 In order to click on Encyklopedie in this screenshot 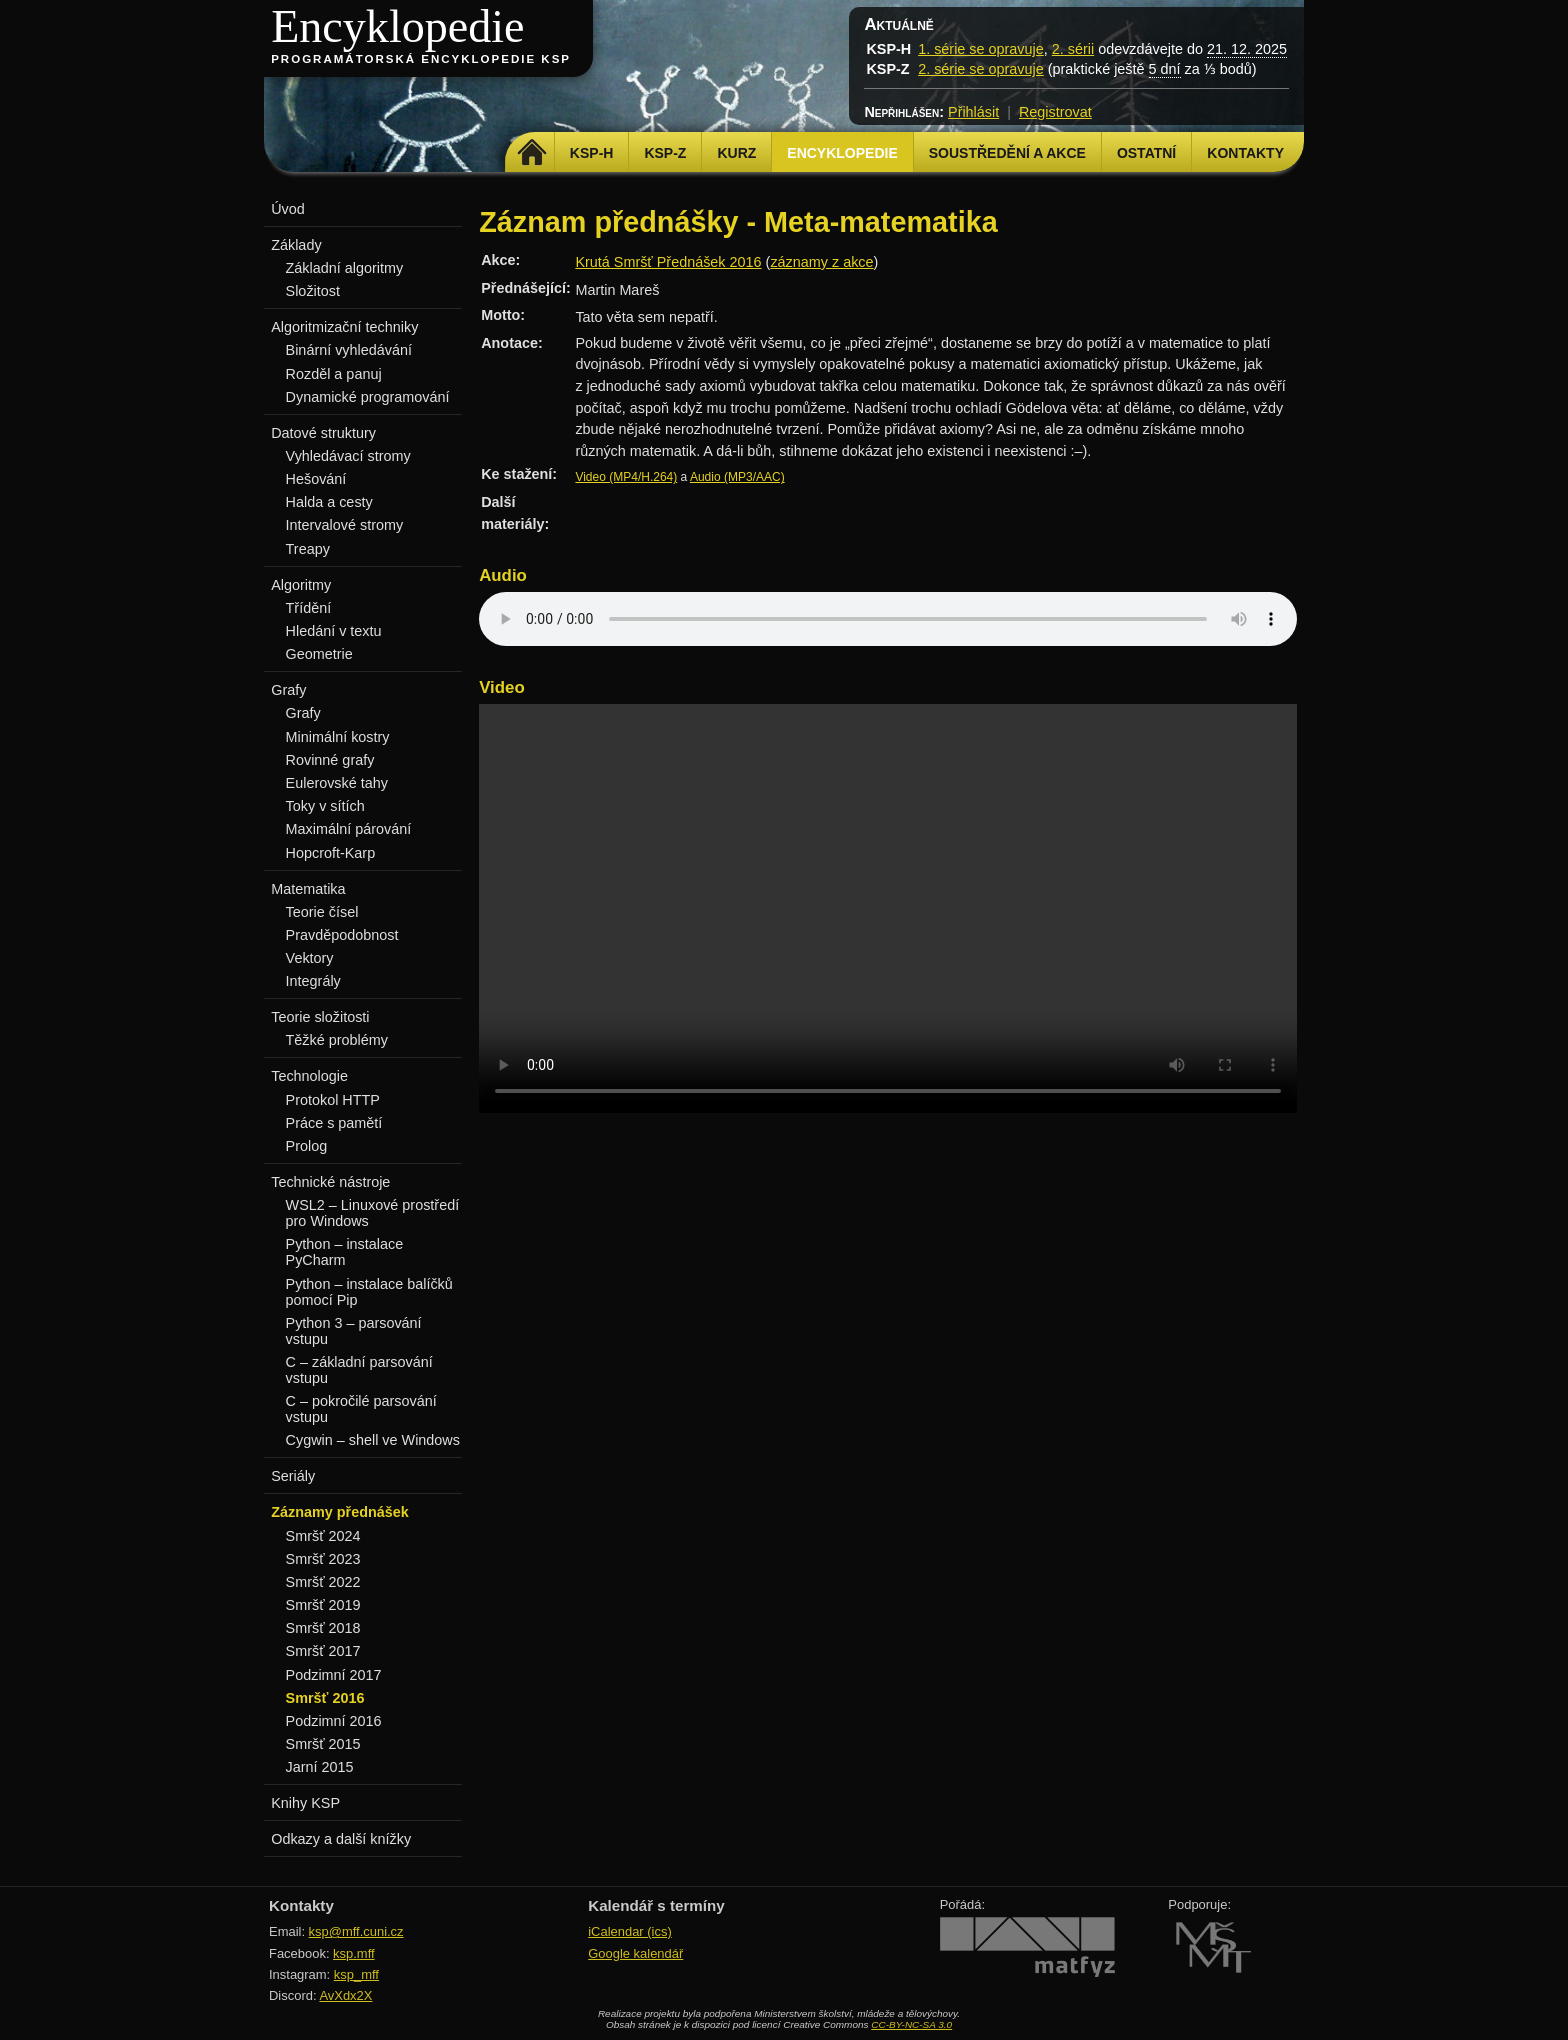, I will do `click(397, 26)`.